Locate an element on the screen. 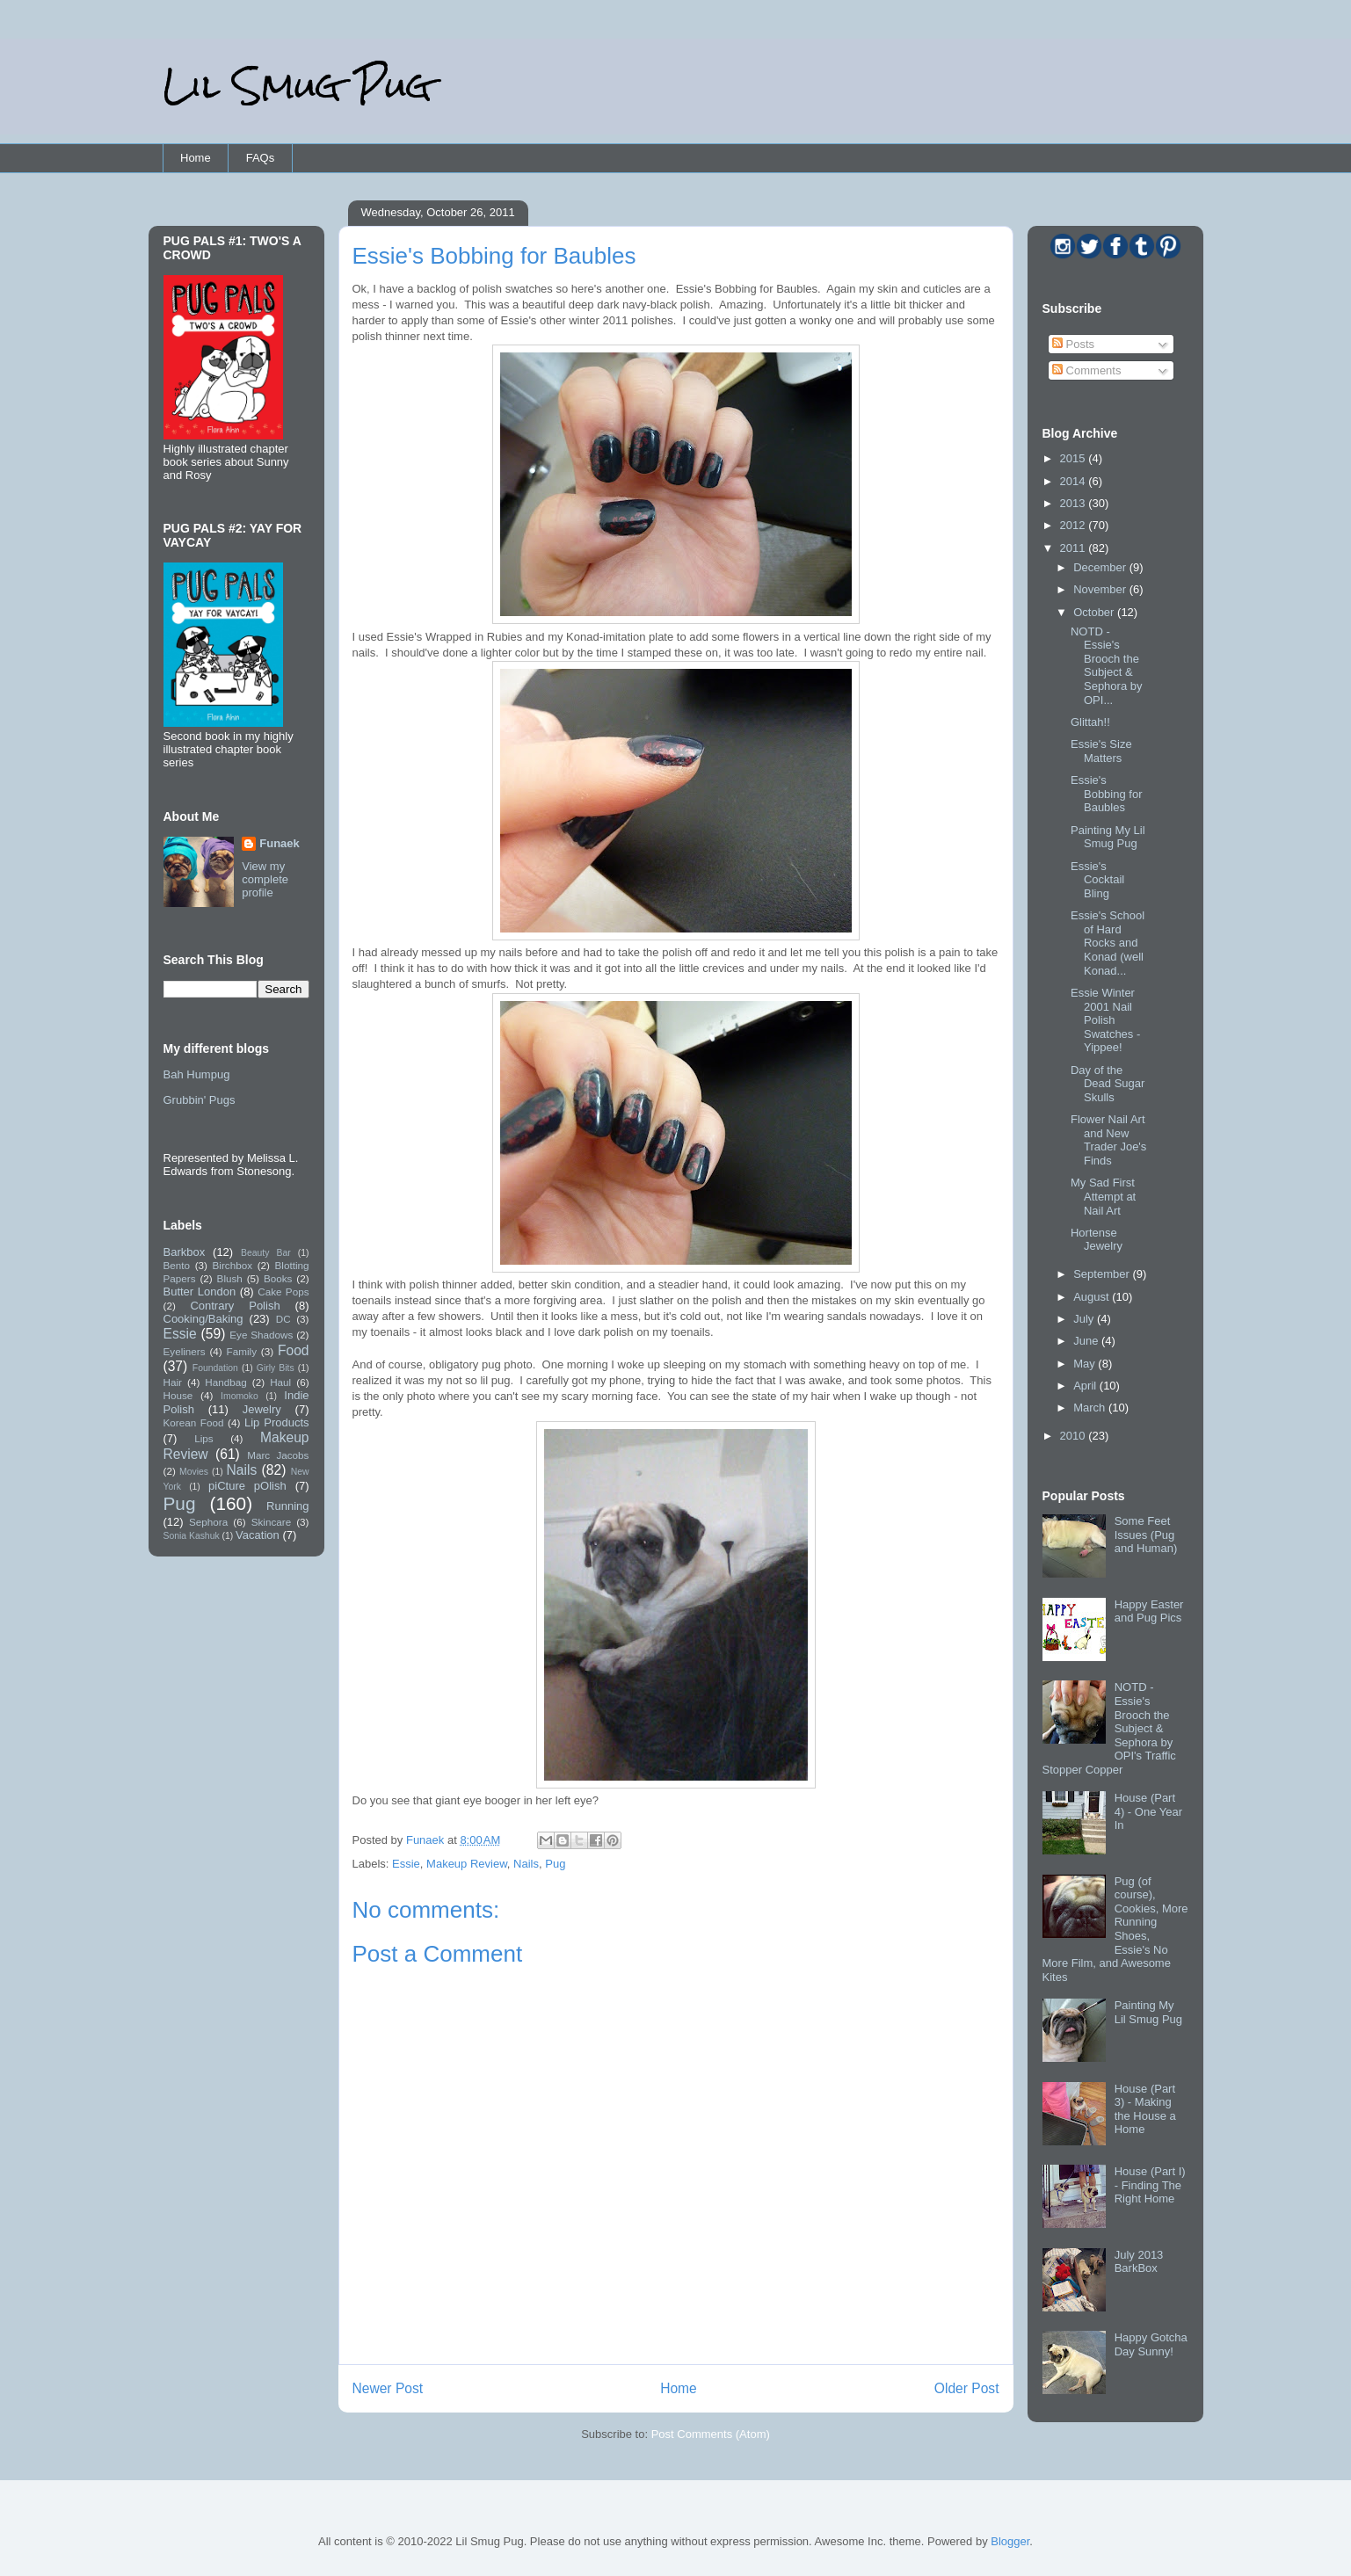 This screenshot has width=1351, height=2576. Posts is located at coordinates (1073, 344).